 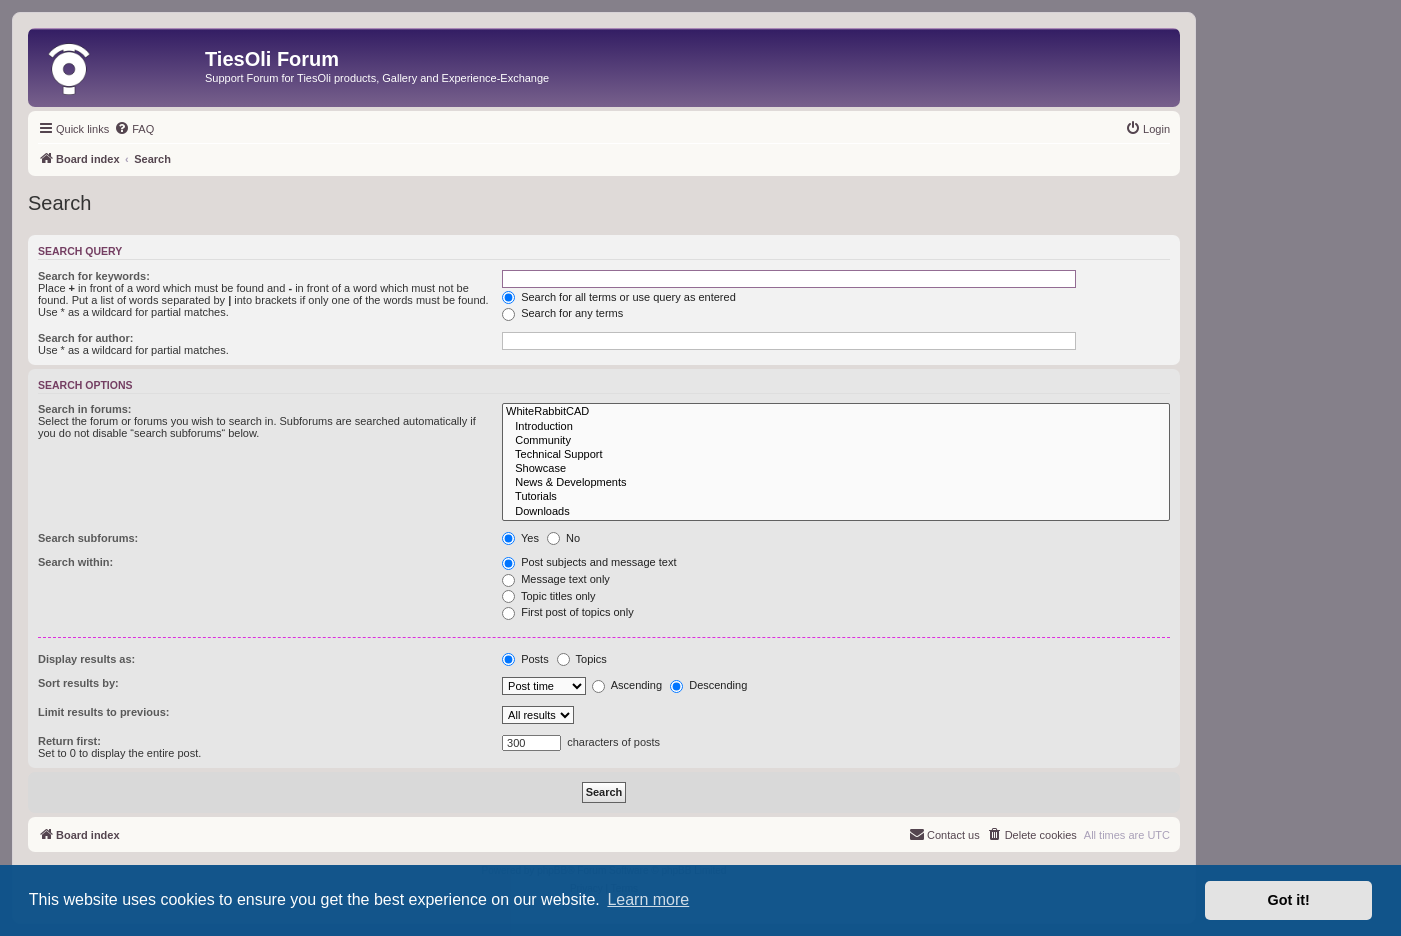 What do you see at coordinates (548, 596) in the screenshot?
I see `Topic titles only` at bounding box center [548, 596].